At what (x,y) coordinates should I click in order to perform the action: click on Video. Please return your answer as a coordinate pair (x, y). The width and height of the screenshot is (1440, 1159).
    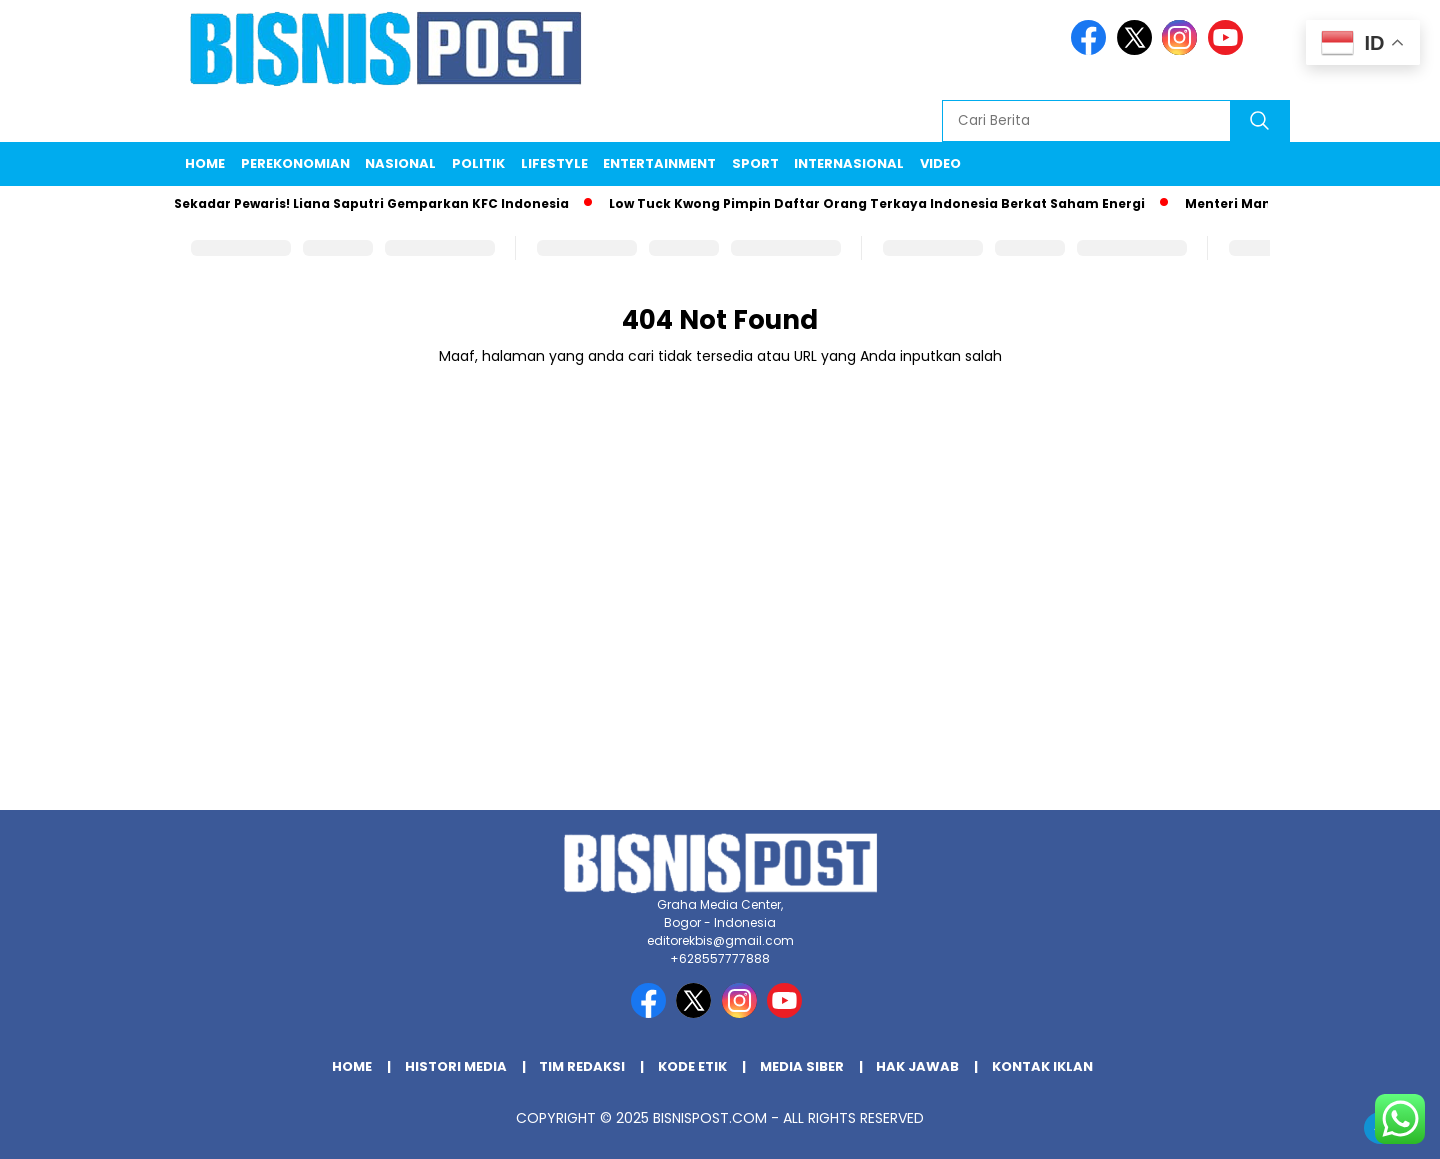
    Looking at the image, I should click on (940, 163).